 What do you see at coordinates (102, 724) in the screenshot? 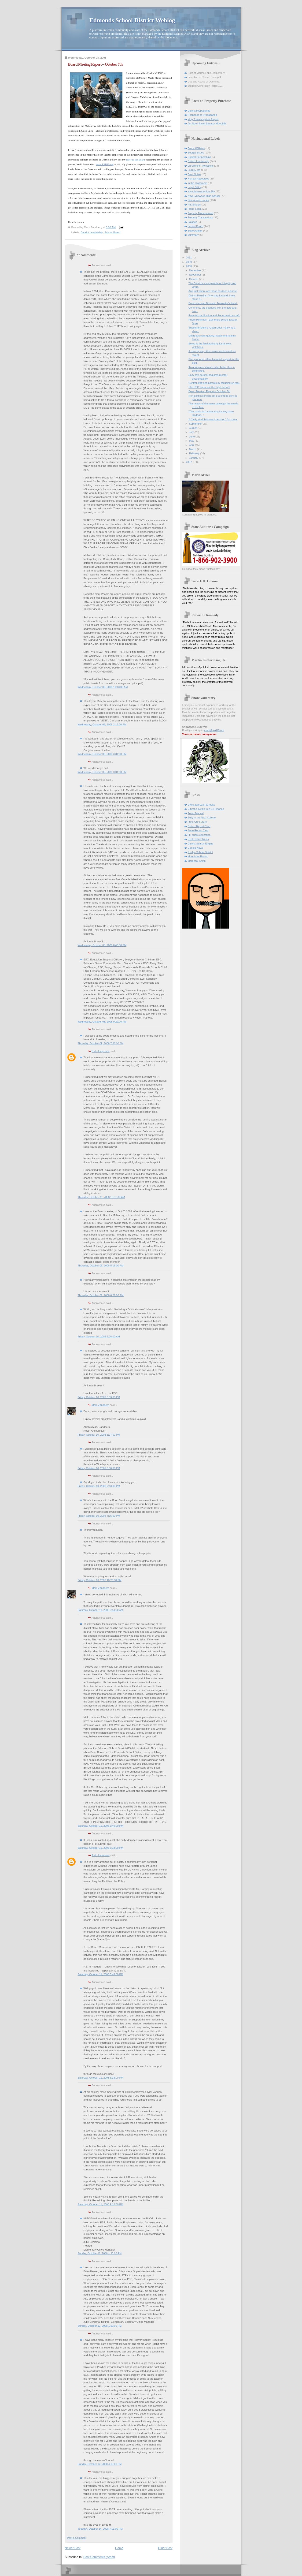
I see `Wednesday, October 08, 2008 2:16:00 PM` at bounding box center [102, 724].